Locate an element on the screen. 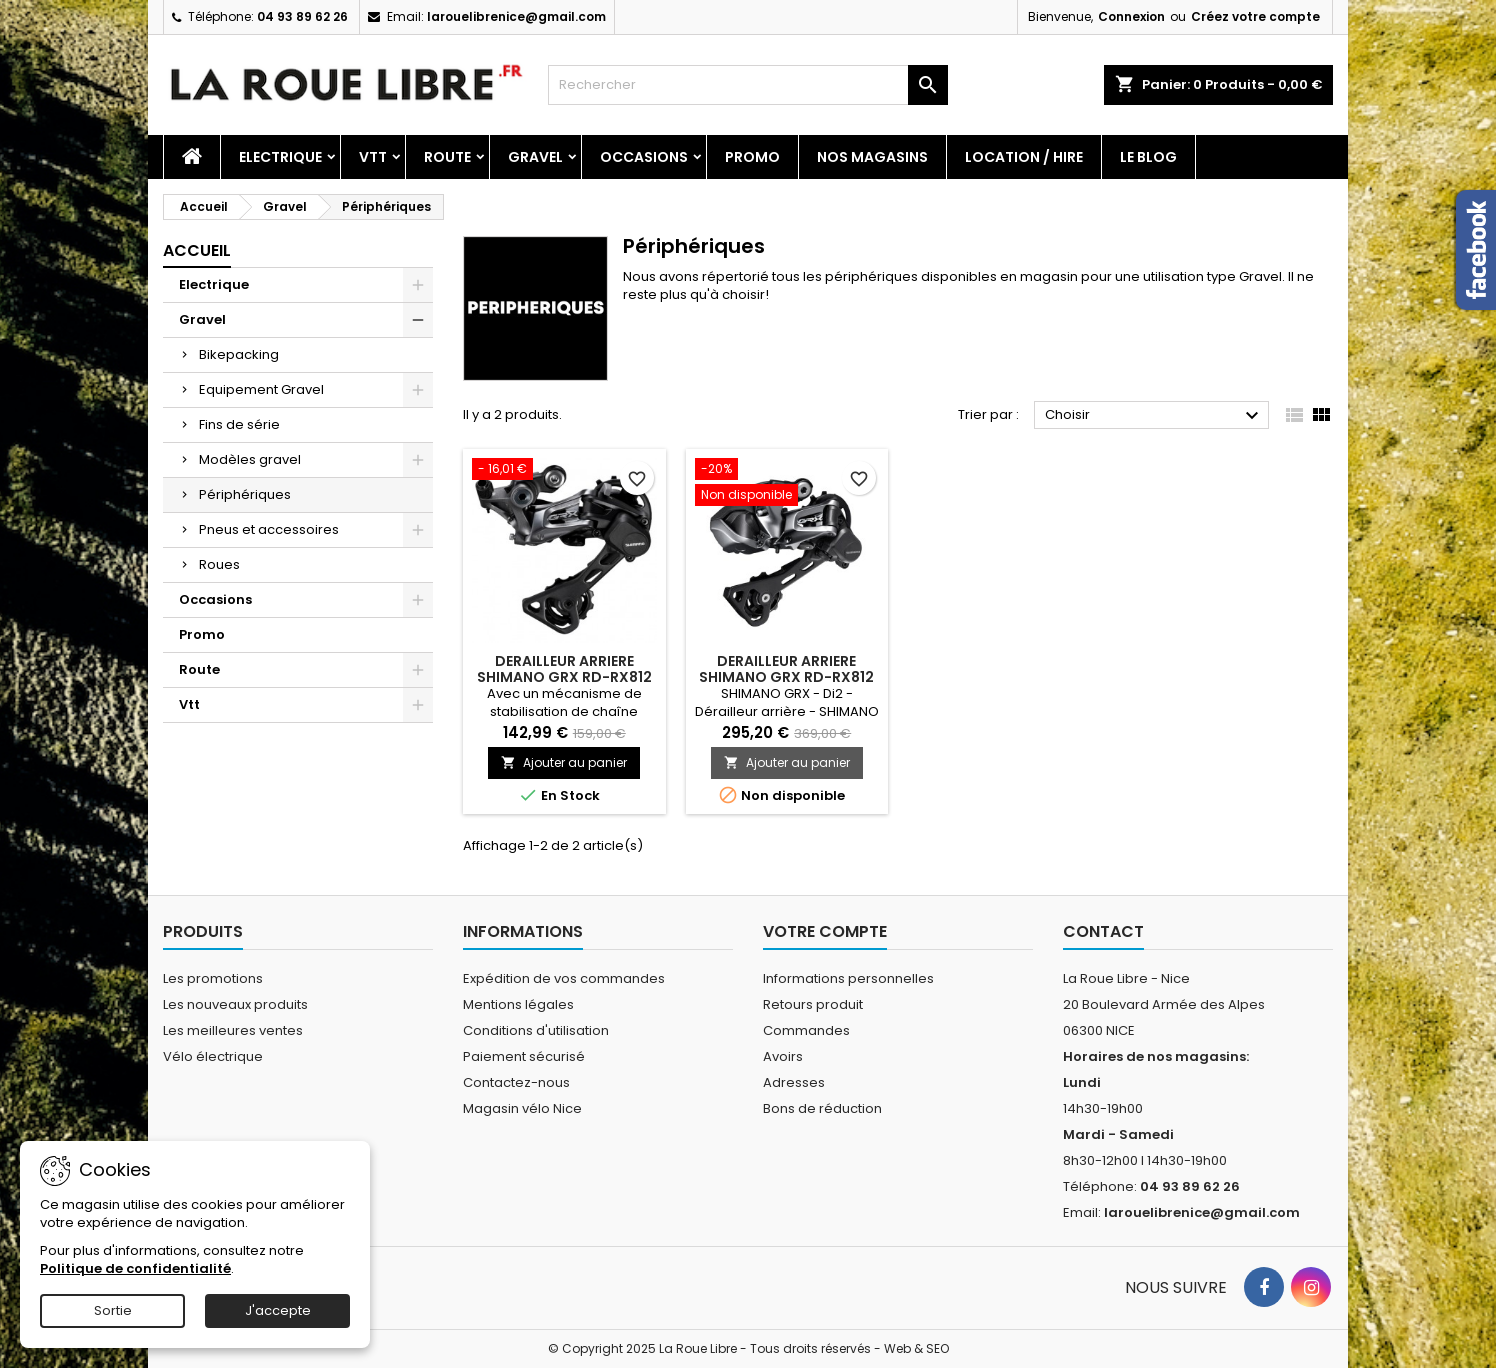 The image size is (1496, 1368). Electrique is located at coordinates (280, 157).